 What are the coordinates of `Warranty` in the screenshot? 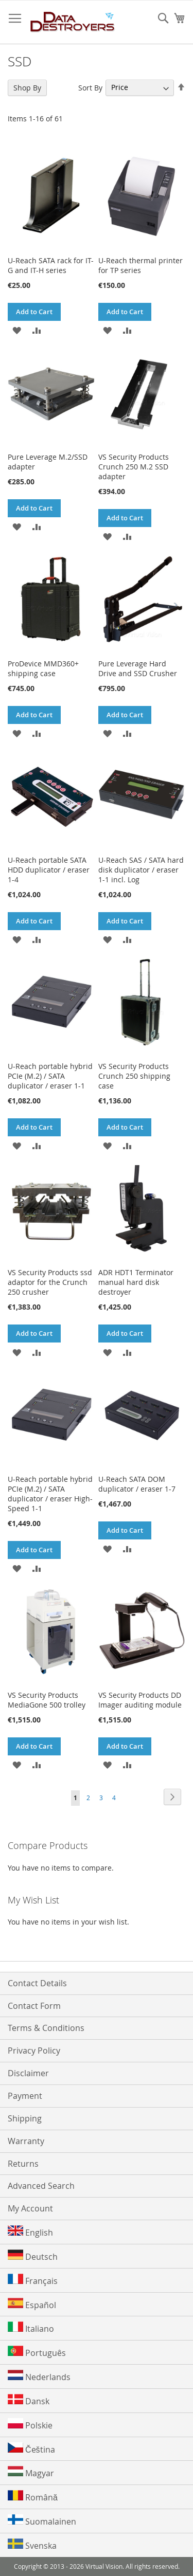 It's located at (26, 2141).